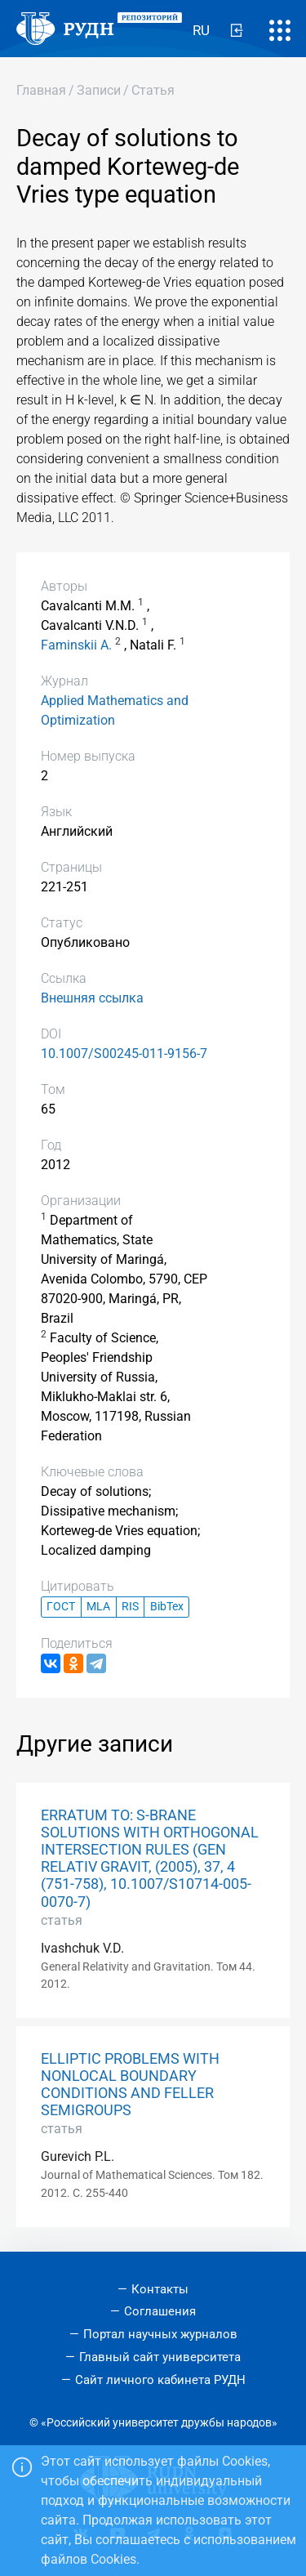 The height and width of the screenshot is (2576, 306). What do you see at coordinates (130, 2084) in the screenshot?
I see `ELLIPTIC PROBLEMS WITH NONLOCAL BOUNDARY CONDITIONS AND FELLER SEMIGROUPS` at bounding box center [130, 2084].